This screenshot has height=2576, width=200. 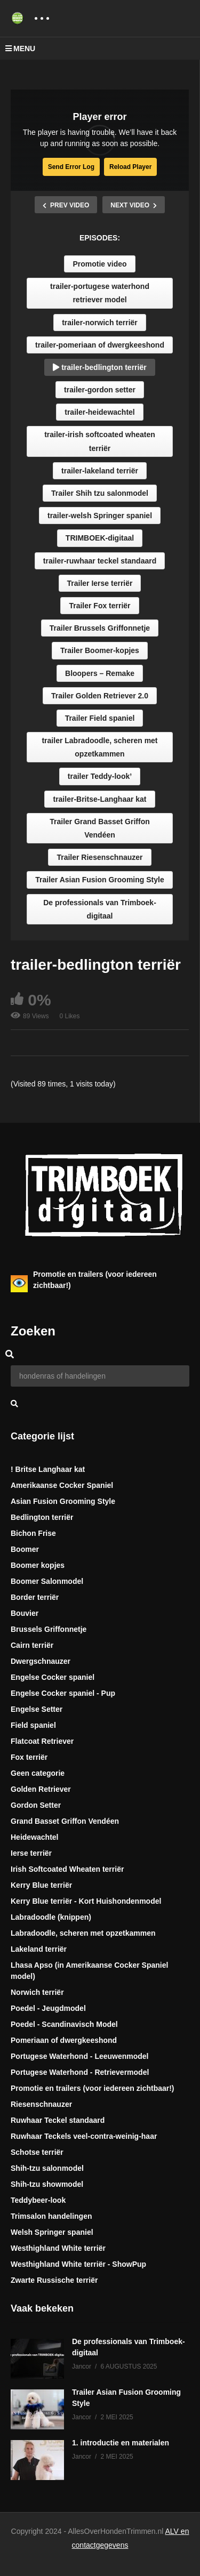 I want to click on Asian Fusion Grooming Style, so click(x=63, y=1501).